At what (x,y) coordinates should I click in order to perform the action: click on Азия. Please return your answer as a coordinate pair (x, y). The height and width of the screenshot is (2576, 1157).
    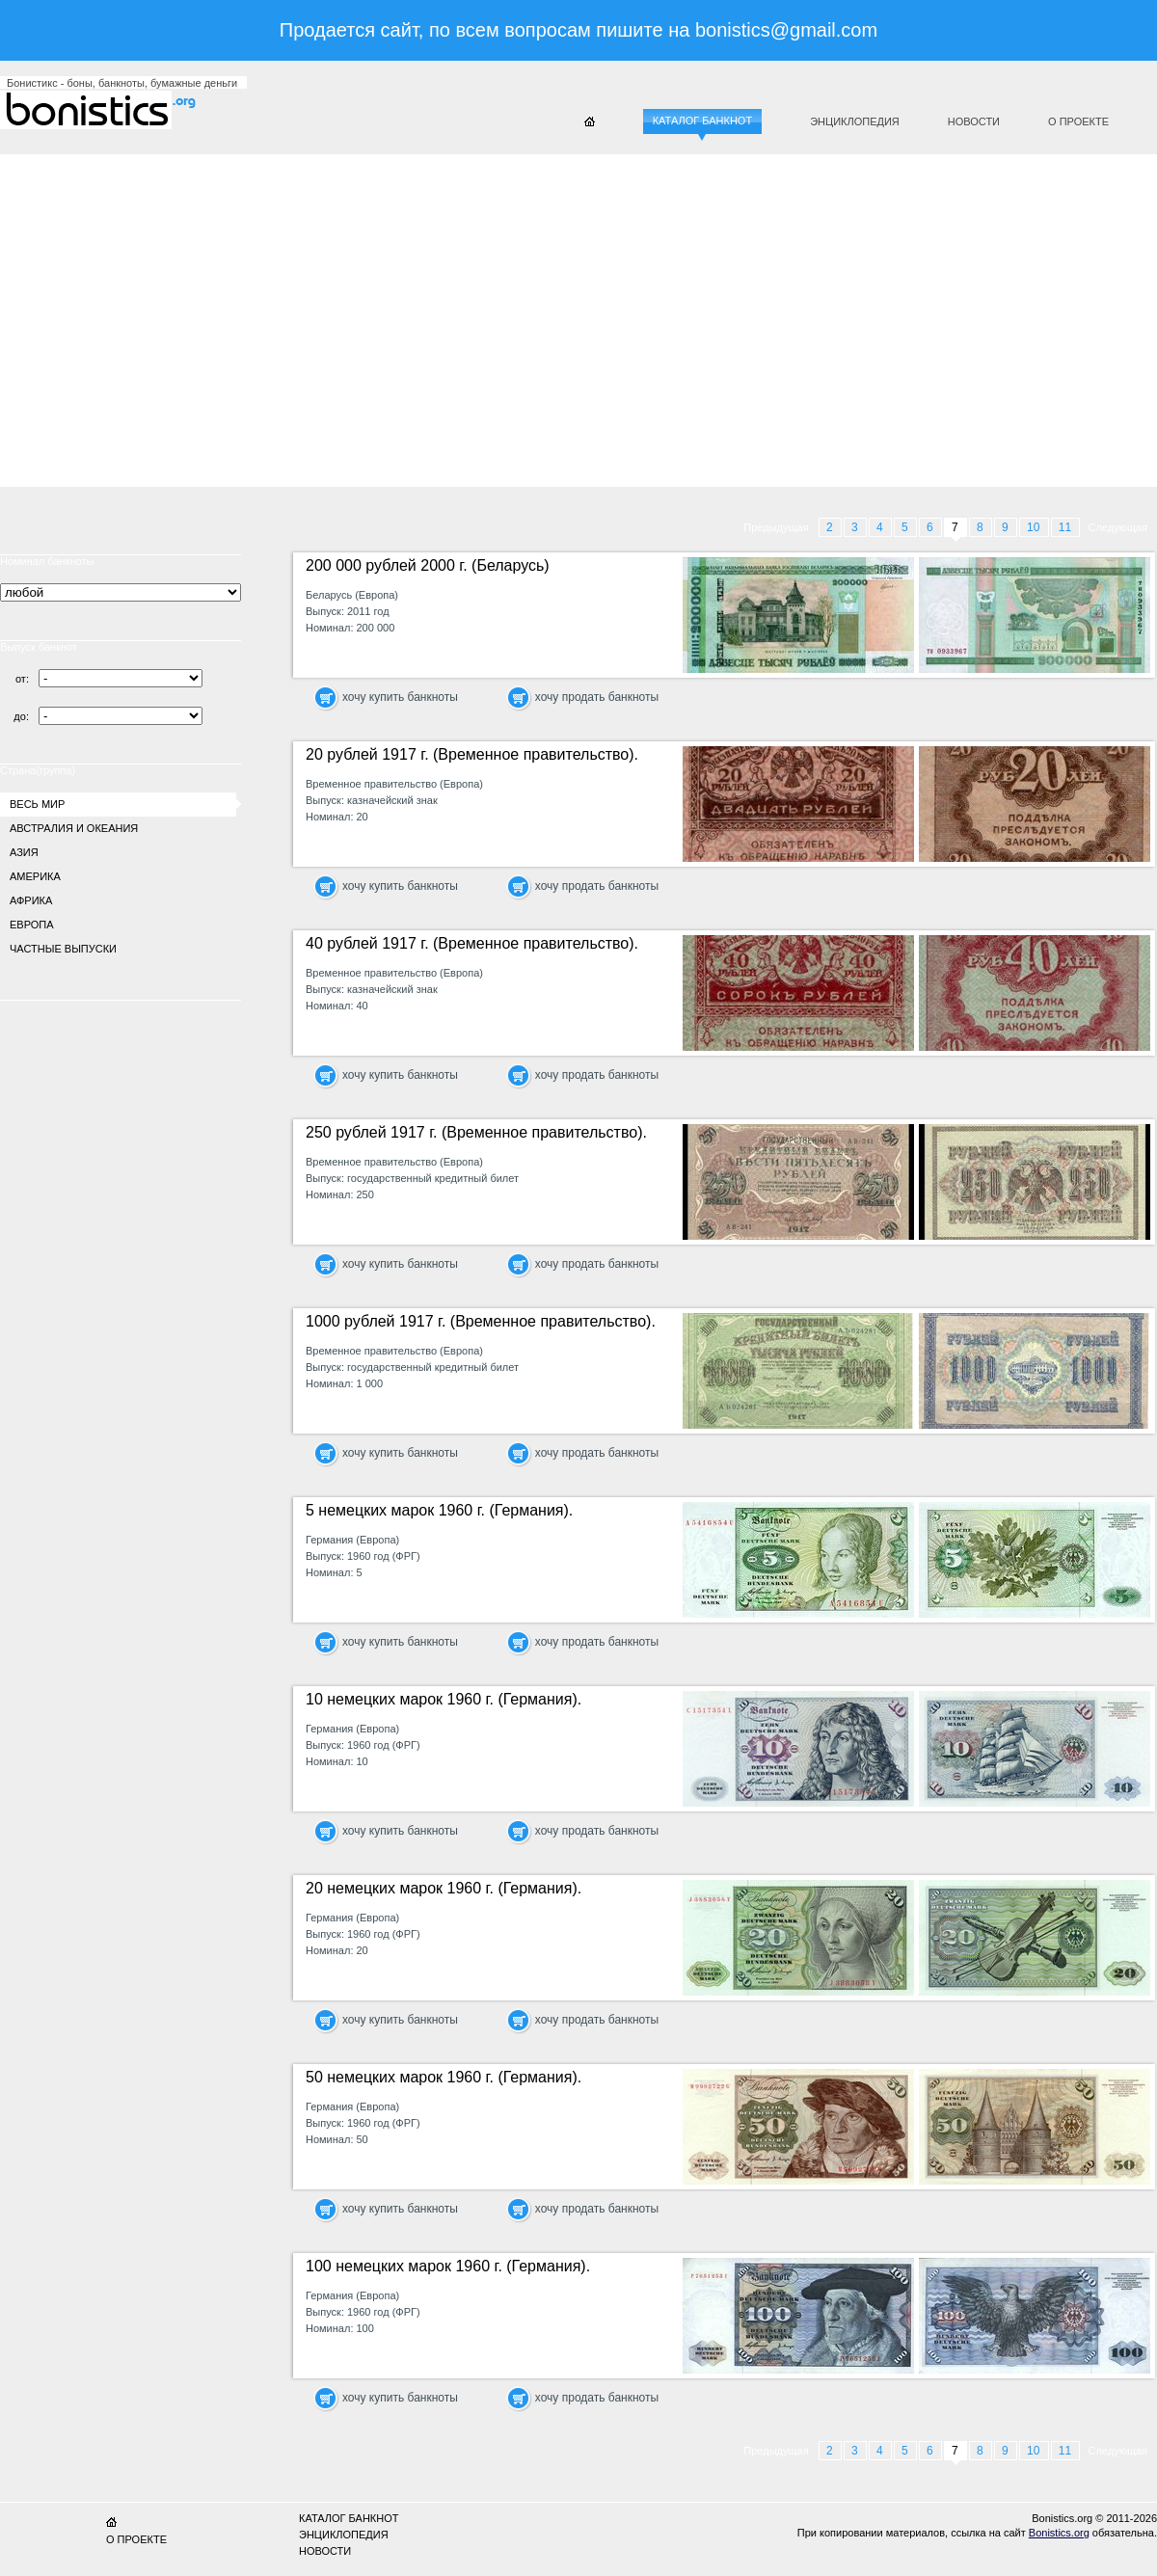
    Looking at the image, I should click on (24, 852).